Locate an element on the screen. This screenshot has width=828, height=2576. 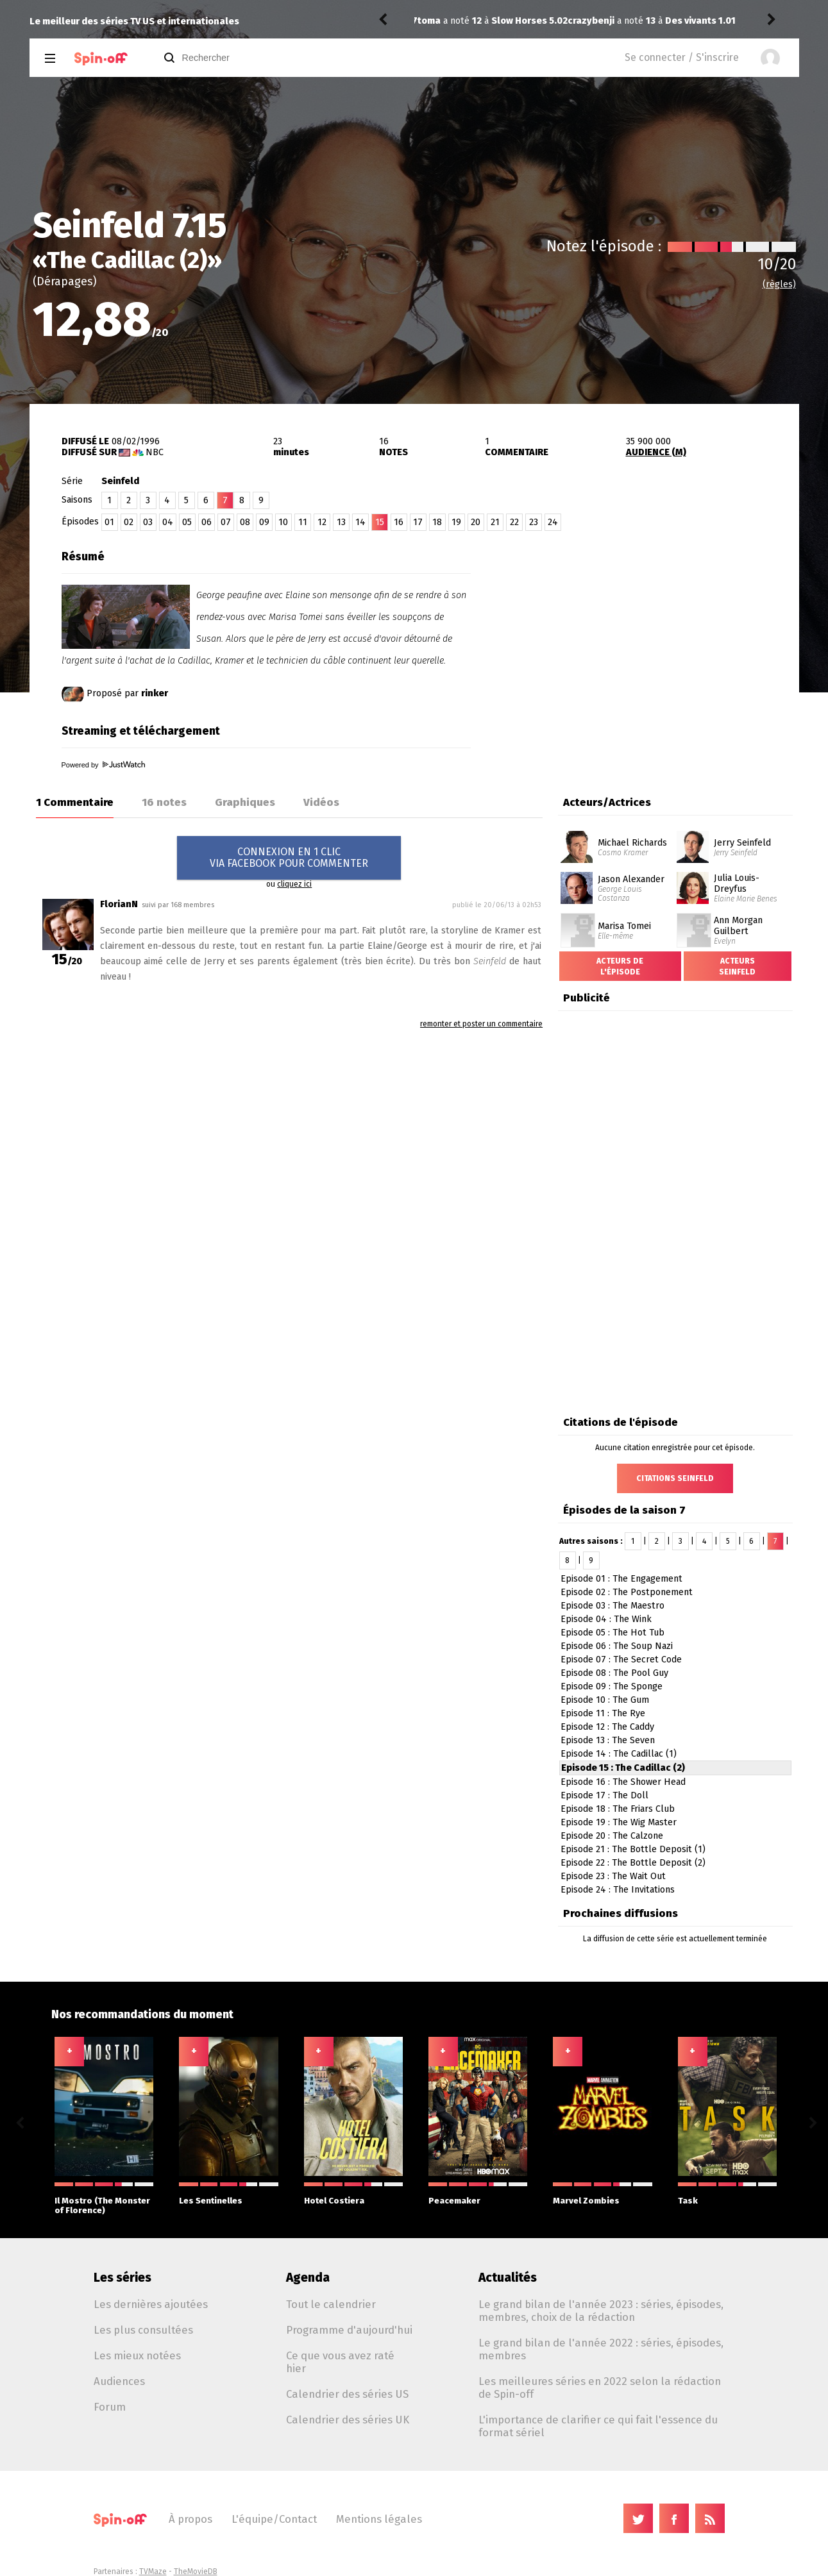
À propos is located at coordinates (190, 2519).